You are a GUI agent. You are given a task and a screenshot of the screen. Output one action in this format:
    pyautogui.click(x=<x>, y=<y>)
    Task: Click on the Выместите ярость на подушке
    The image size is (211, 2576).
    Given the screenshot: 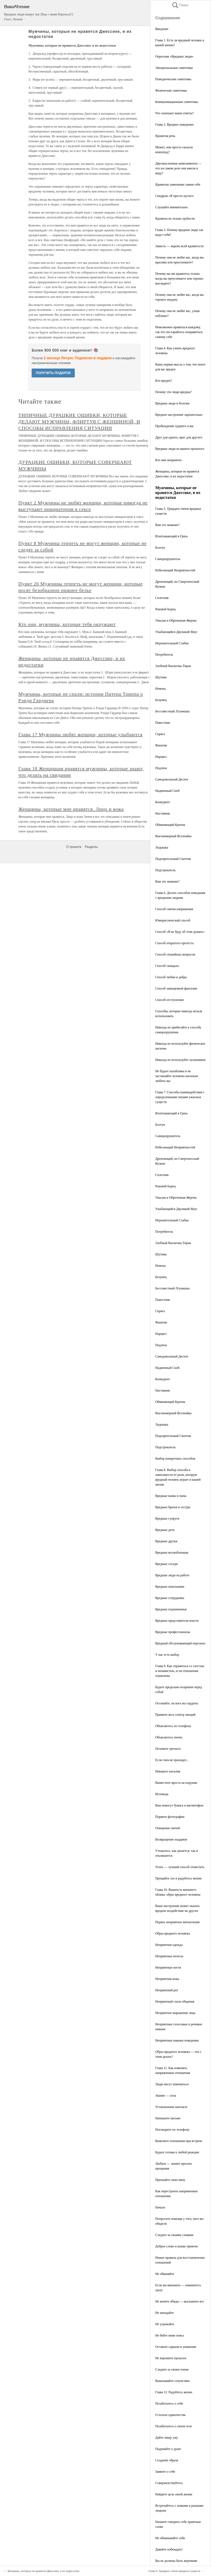 What is the action you would take?
    pyautogui.click(x=176, y=1782)
    